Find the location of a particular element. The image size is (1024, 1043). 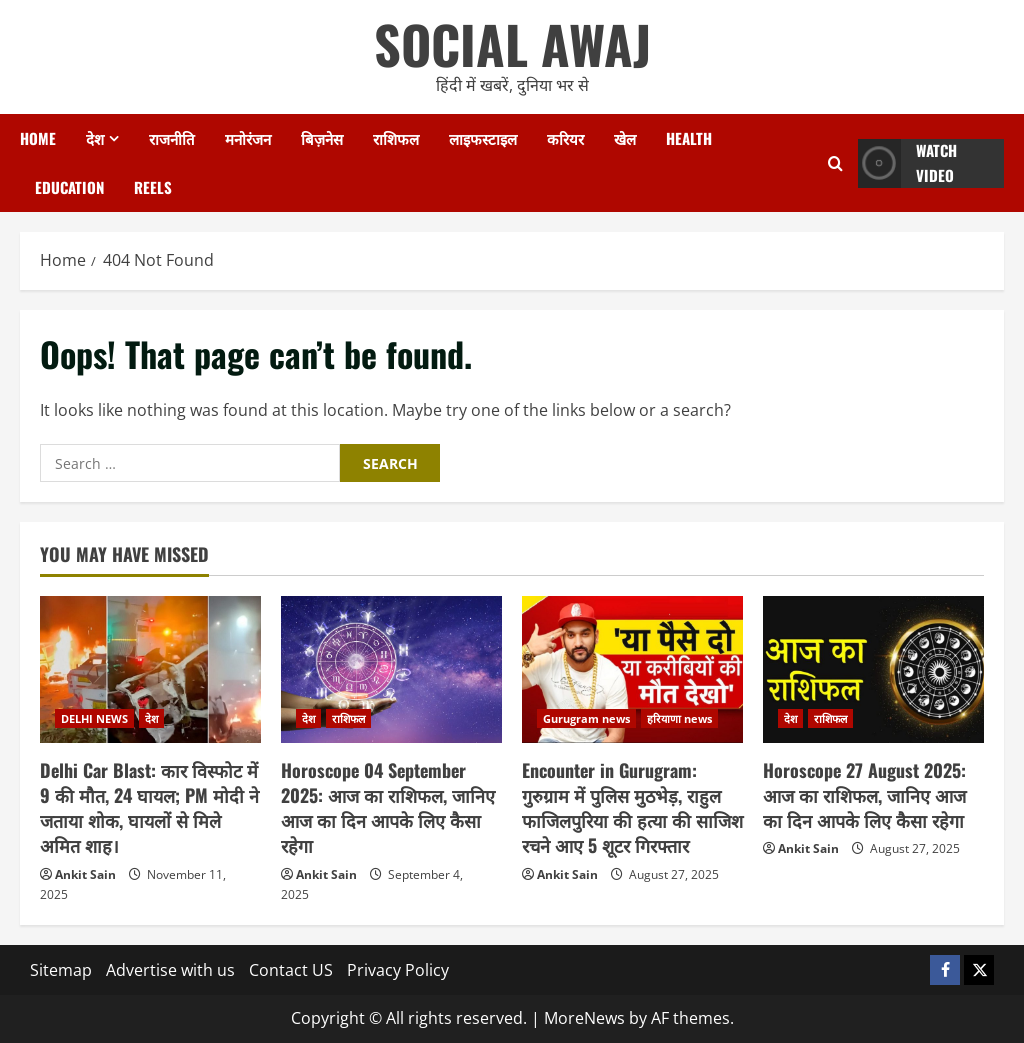

राशिफल is located at coordinates (396, 138).